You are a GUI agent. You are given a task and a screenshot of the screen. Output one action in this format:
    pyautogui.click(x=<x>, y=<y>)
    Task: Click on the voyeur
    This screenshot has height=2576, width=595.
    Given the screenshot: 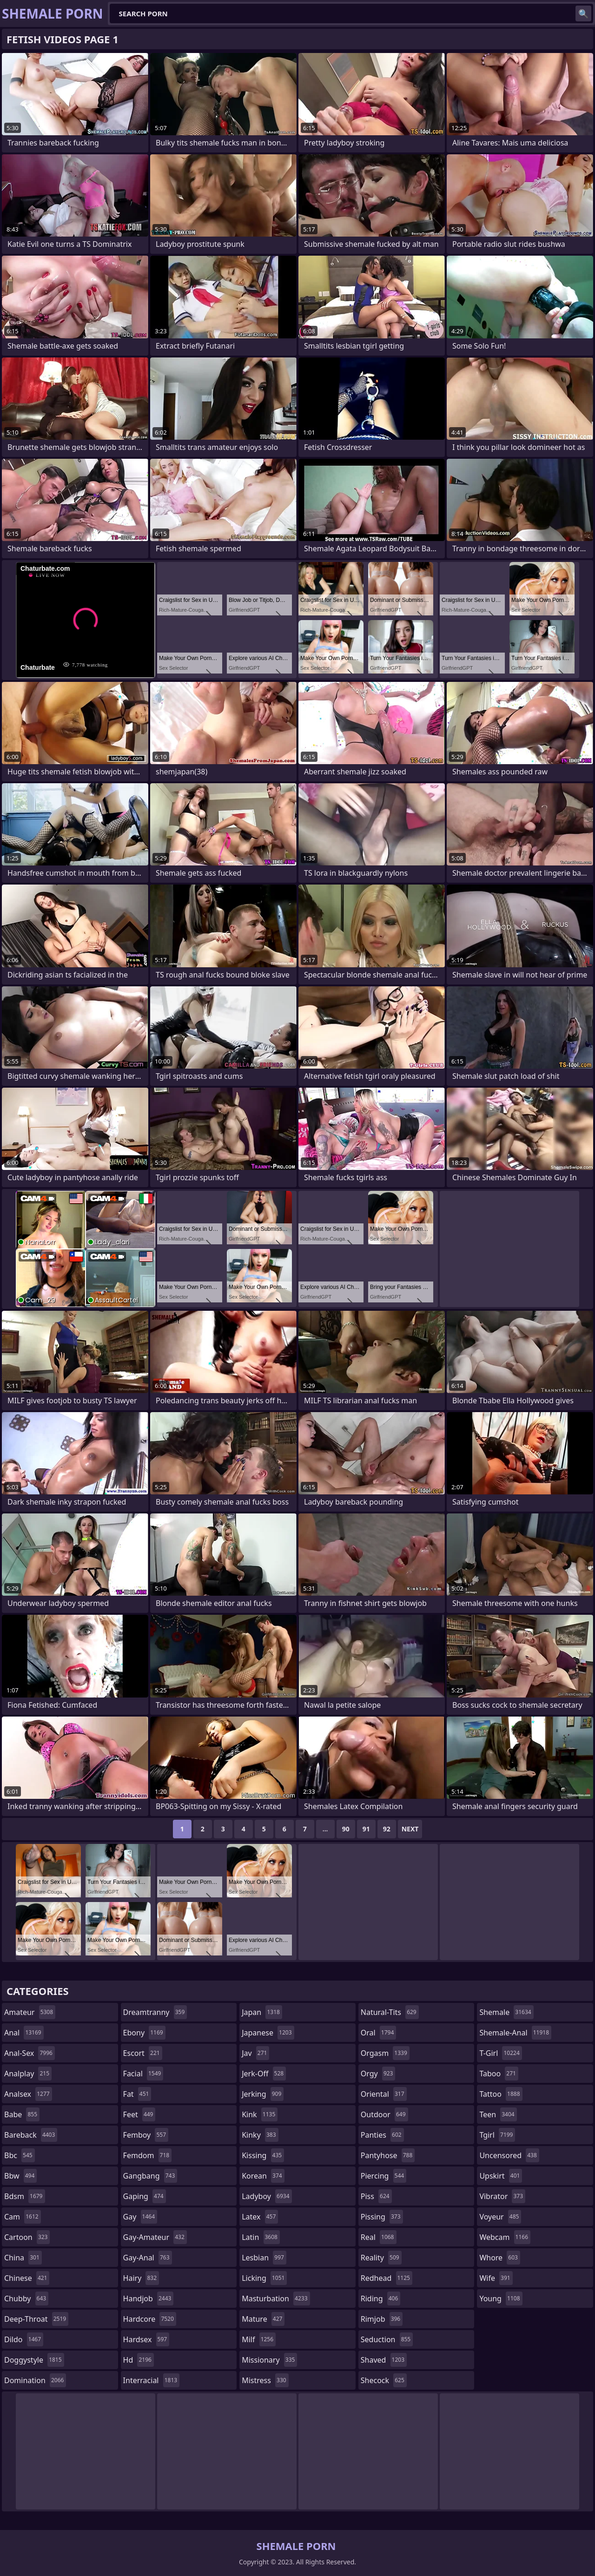 What is the action you would take?
    pyautogui.click(x=500, y=2217)
    